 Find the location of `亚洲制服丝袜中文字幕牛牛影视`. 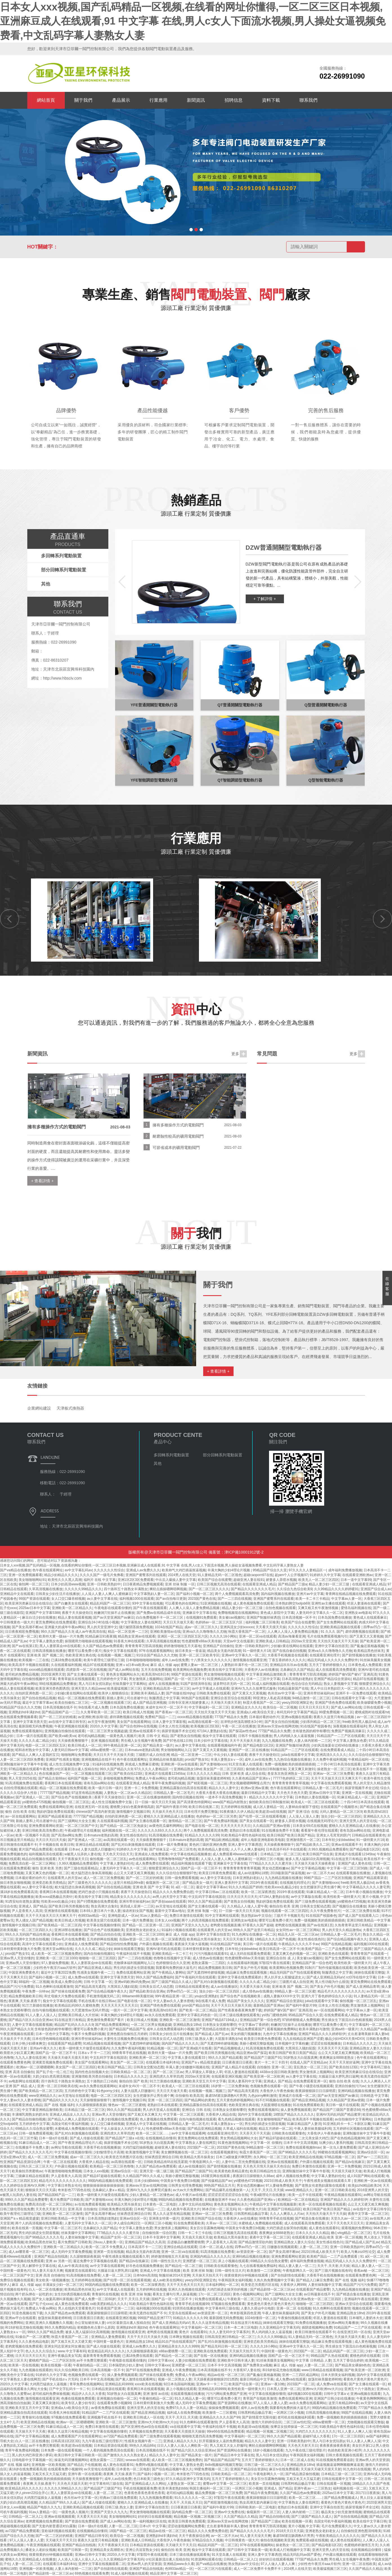

亚洲制服丝袜中文字幕牛牛影视 is located at coordinates (23, 1764).